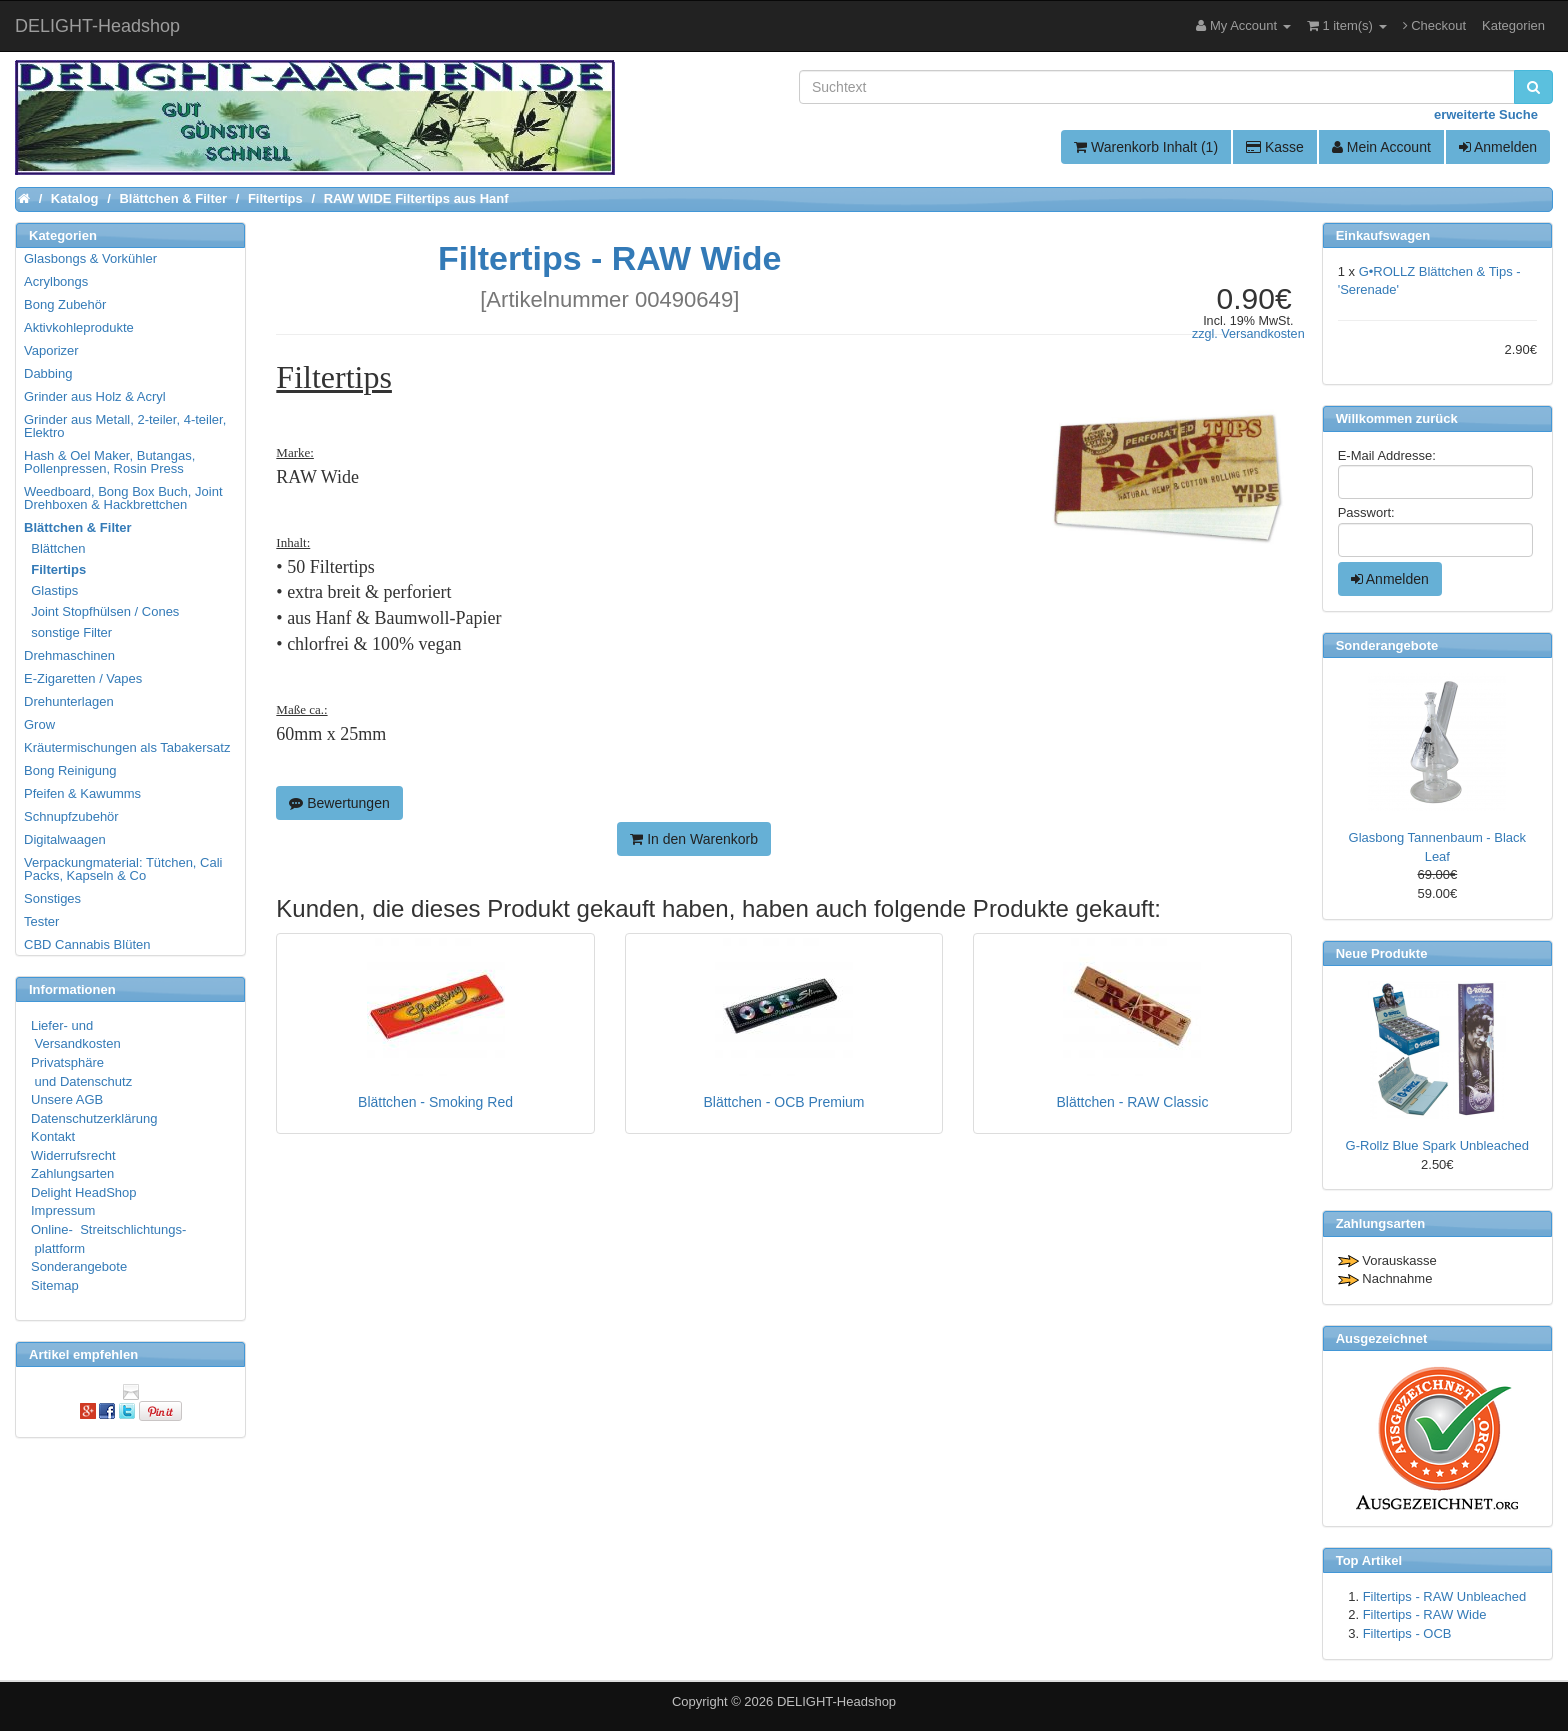  What do you see at coordinates (1381, 147) in the screenshot?
I see `Mein Account` at bounding box center [1381, 147].